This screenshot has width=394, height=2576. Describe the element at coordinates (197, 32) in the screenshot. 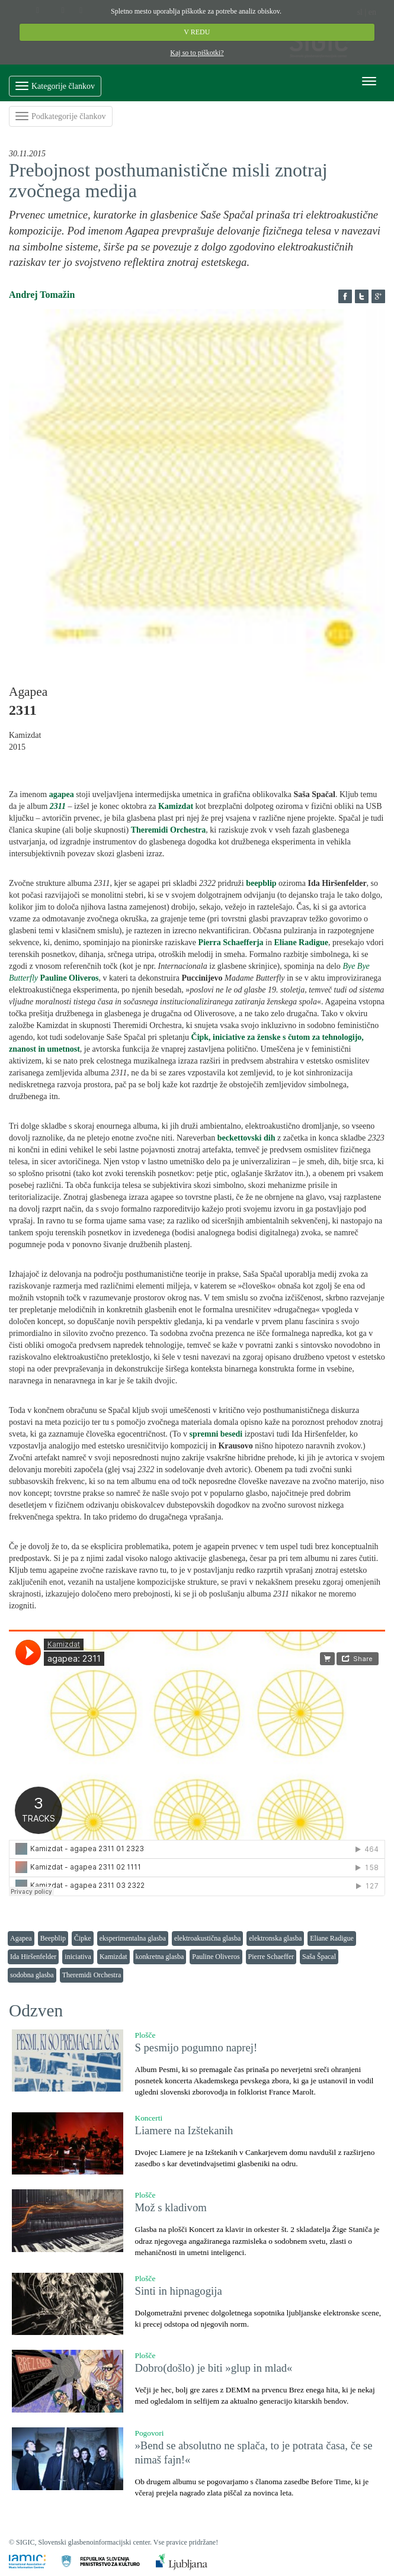

I see `V REDU` at that location.